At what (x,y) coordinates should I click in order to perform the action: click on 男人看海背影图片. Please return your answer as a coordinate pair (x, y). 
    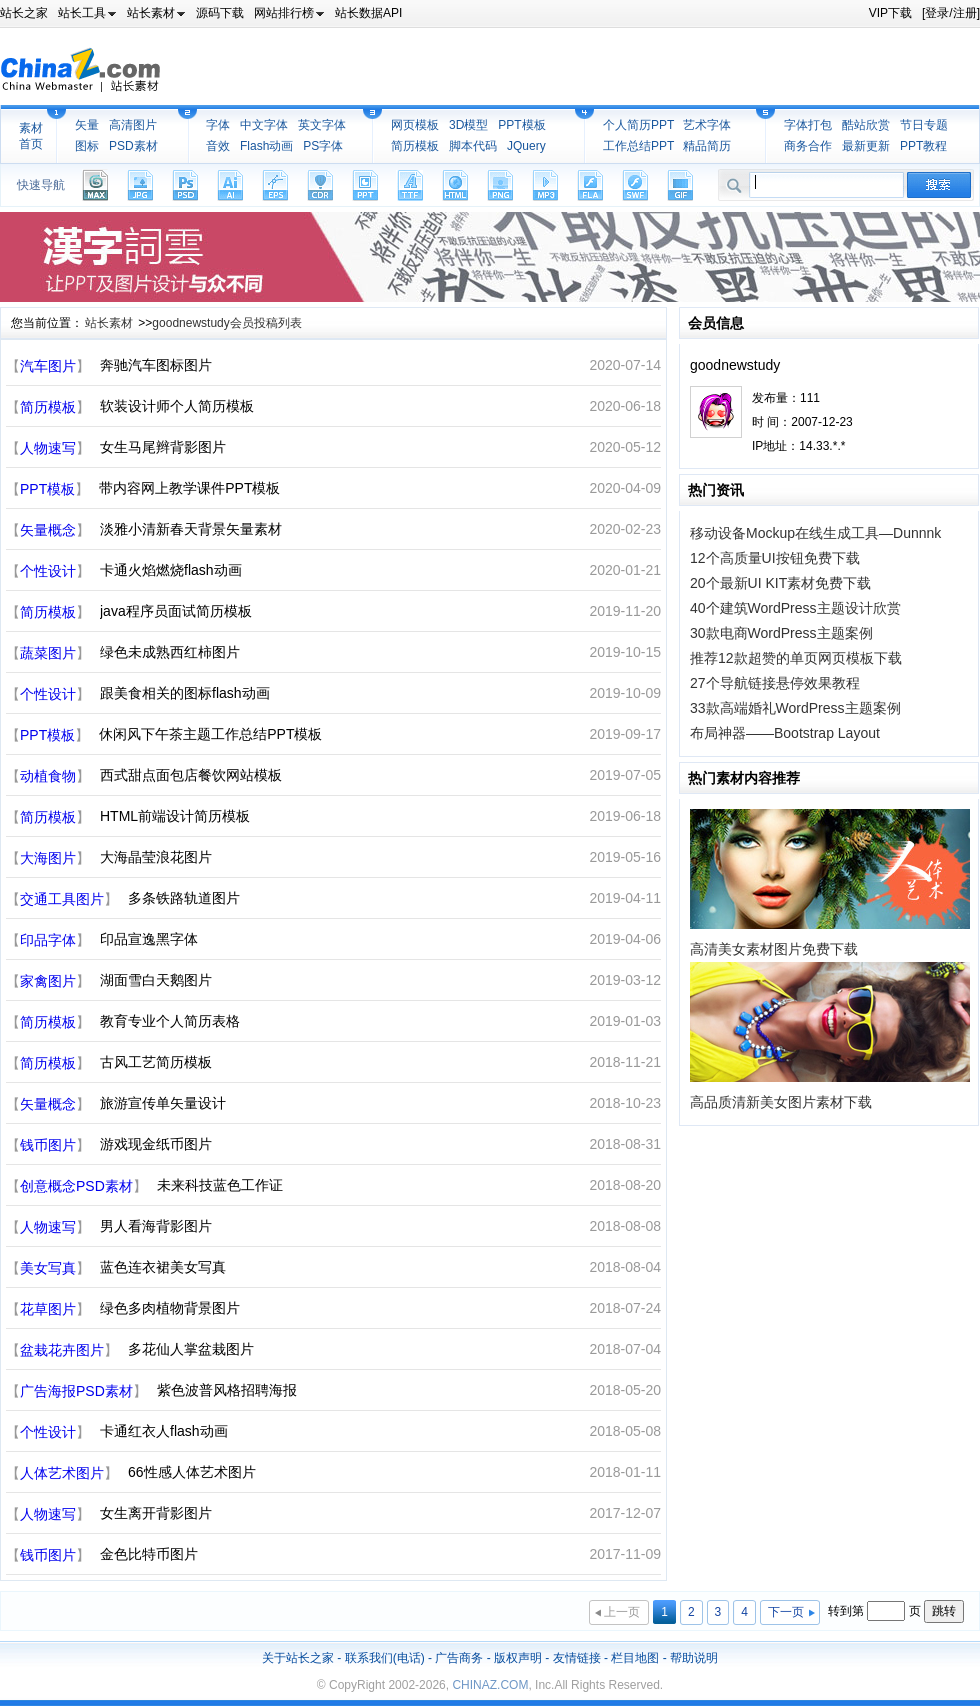
    Looking at the image, I should click on (156, 1226).